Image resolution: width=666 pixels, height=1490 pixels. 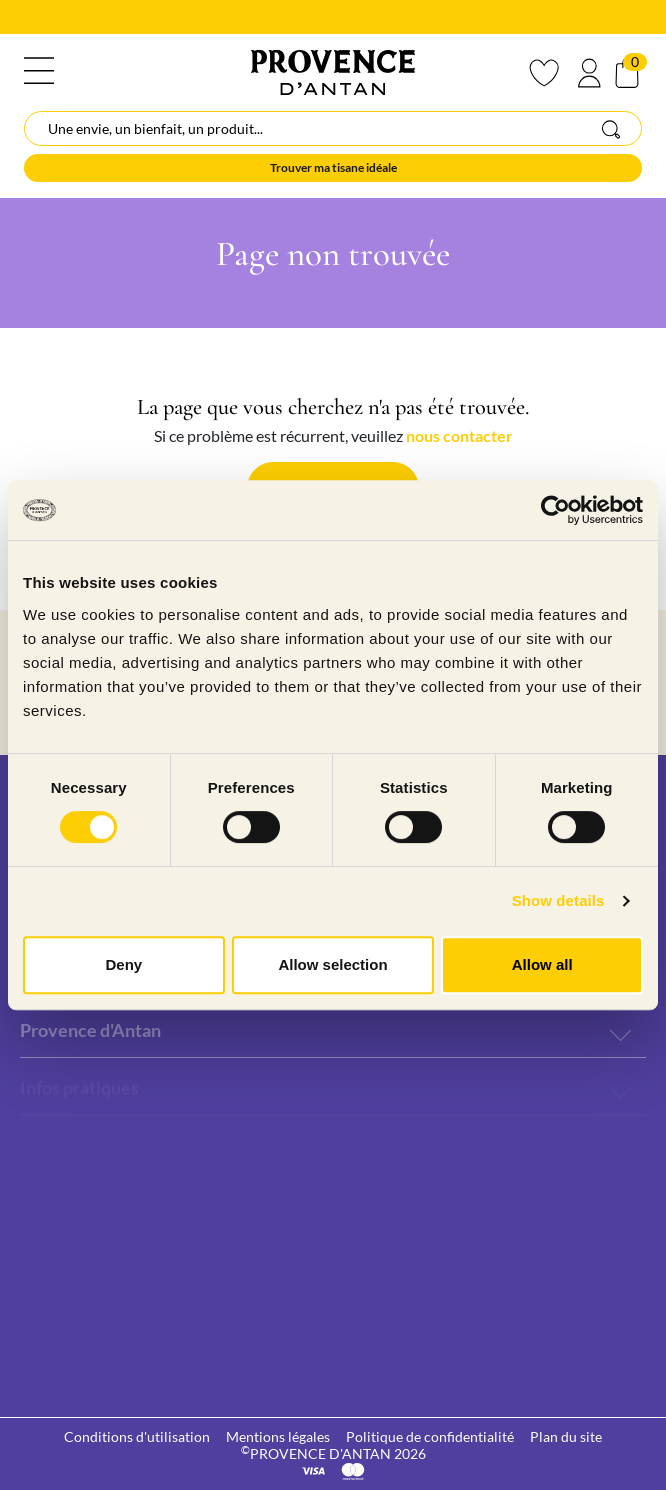 I want to click on [Rechercher], so click(x=333, y=128).